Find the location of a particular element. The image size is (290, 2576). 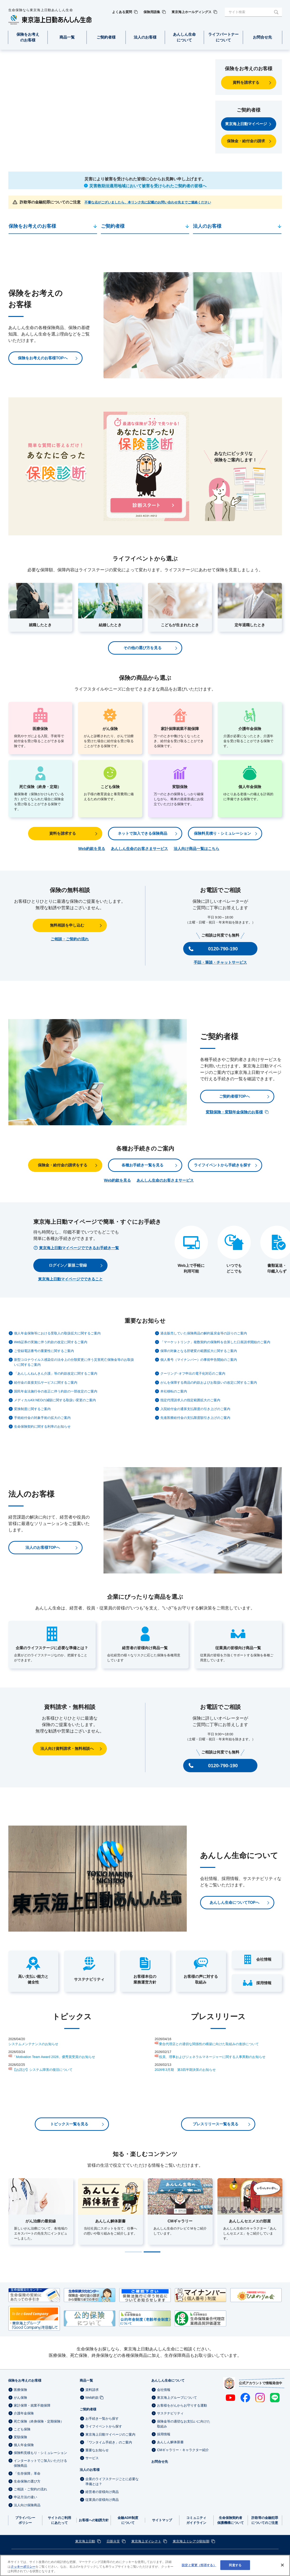

保険金・給付金の請求をする is located at coordinates (62, 1166).